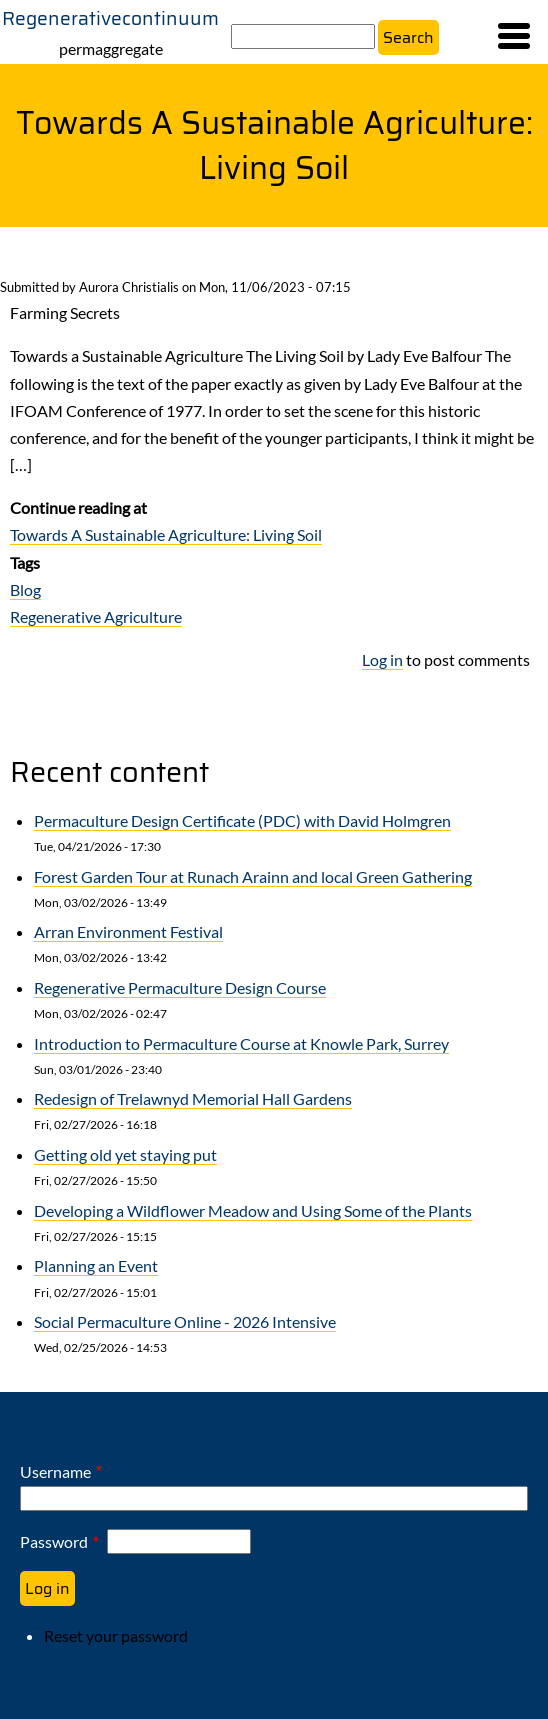 The height and width of the screenshot is (1719, 548). What do you see at coordinates (185, 1321) in the screenshot?
I see `Social Permaculture Online - 2026 Intensive` at bounding box center [185, 1321].